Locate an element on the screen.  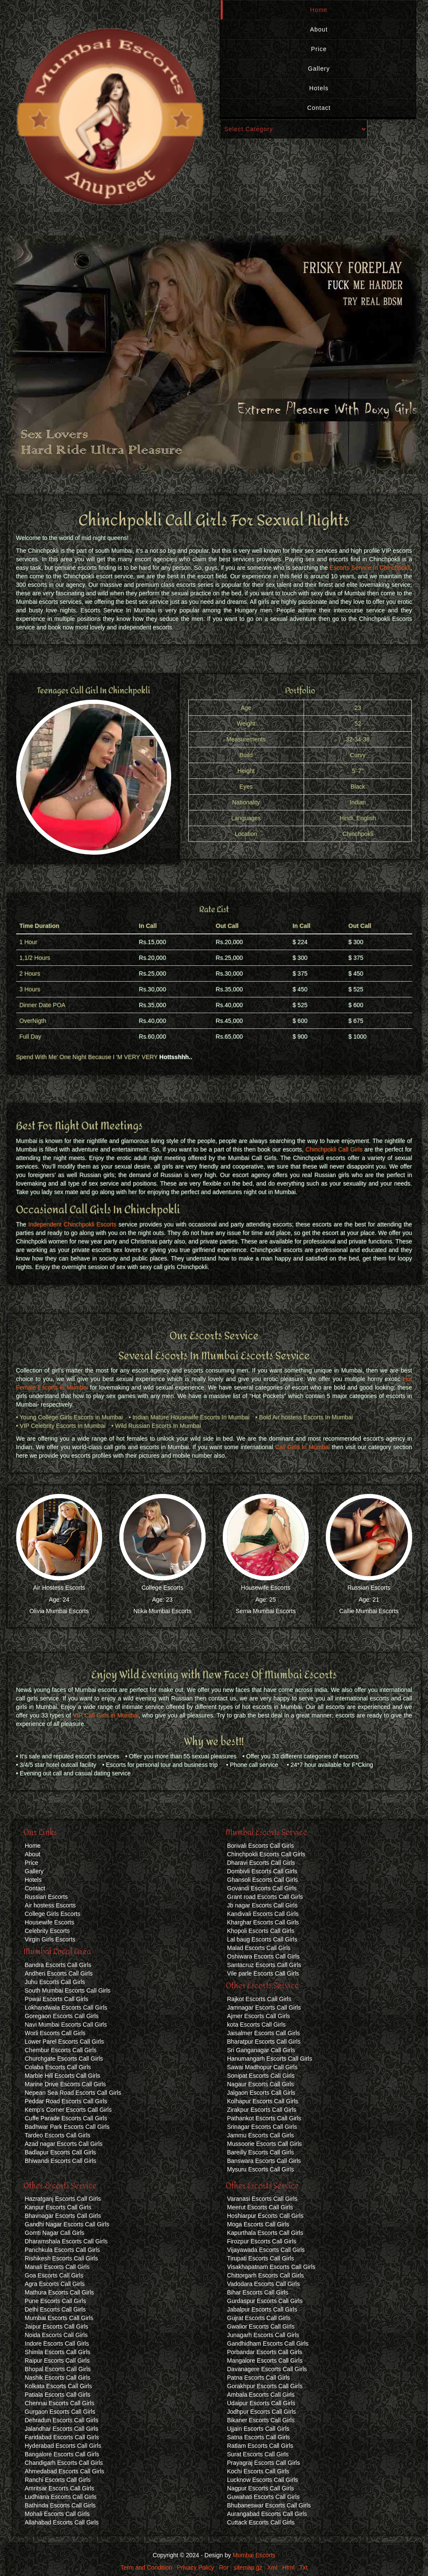
Borivali Escorts Call Girls is located at coordinates (260, 1845).